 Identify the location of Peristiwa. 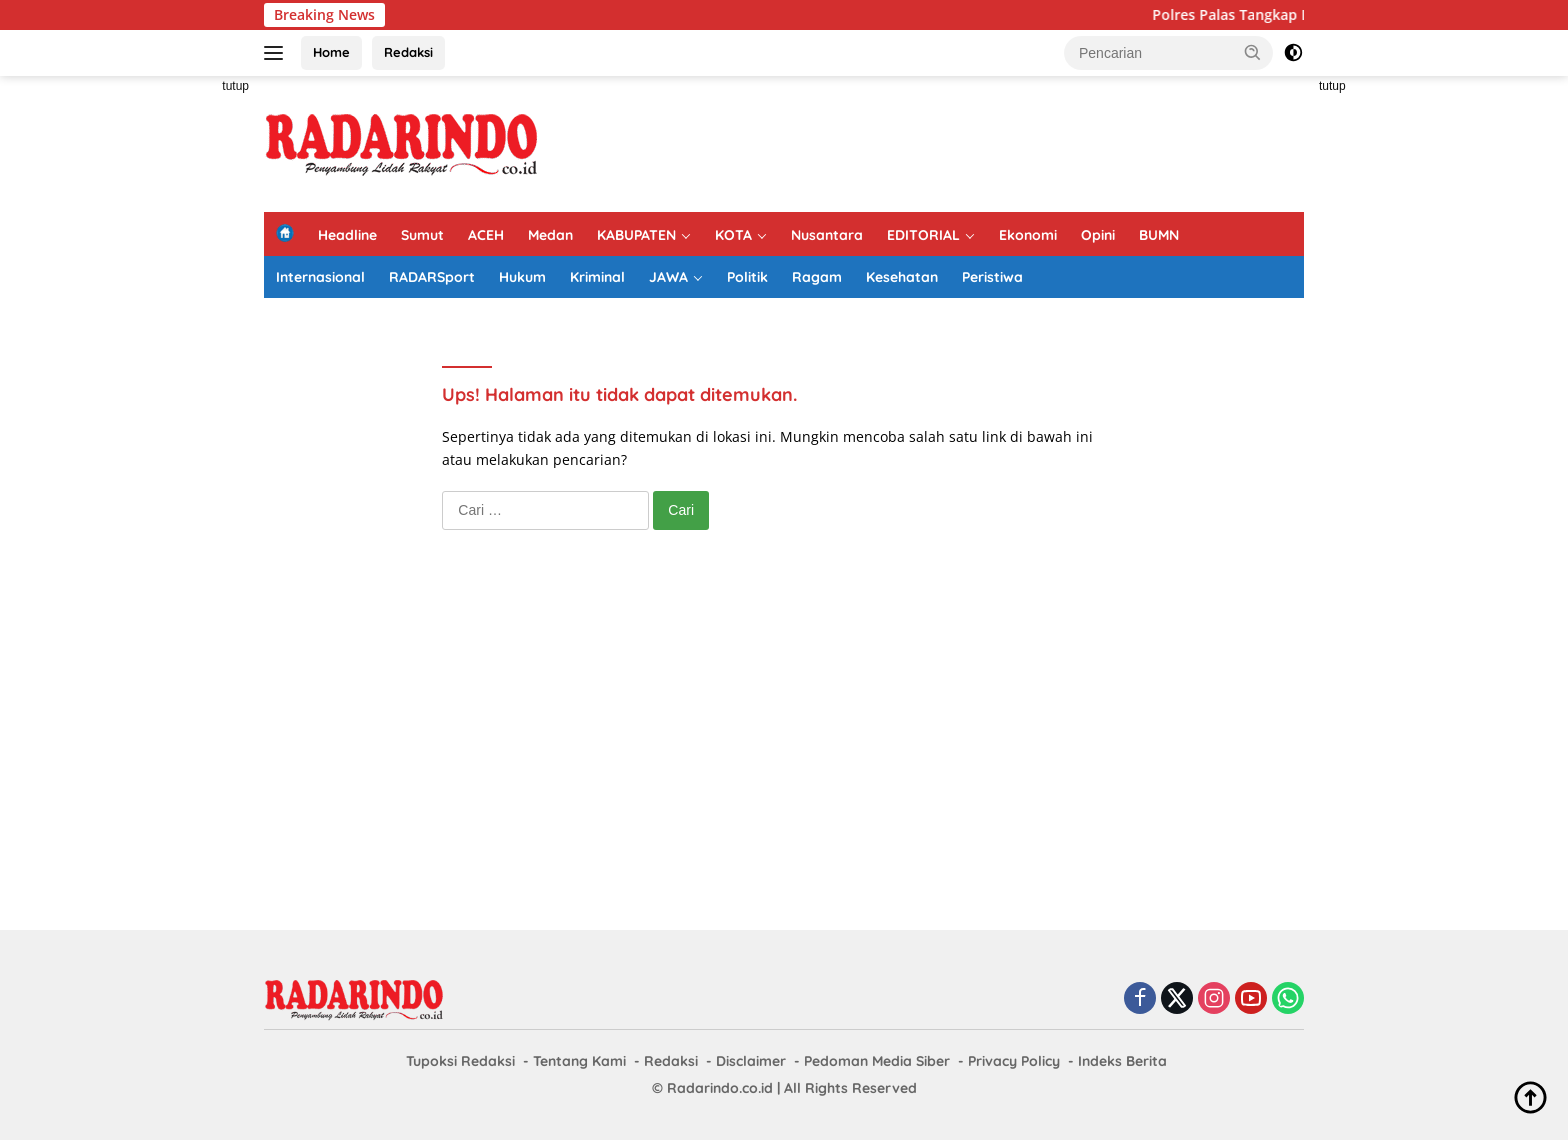
(992, 277).